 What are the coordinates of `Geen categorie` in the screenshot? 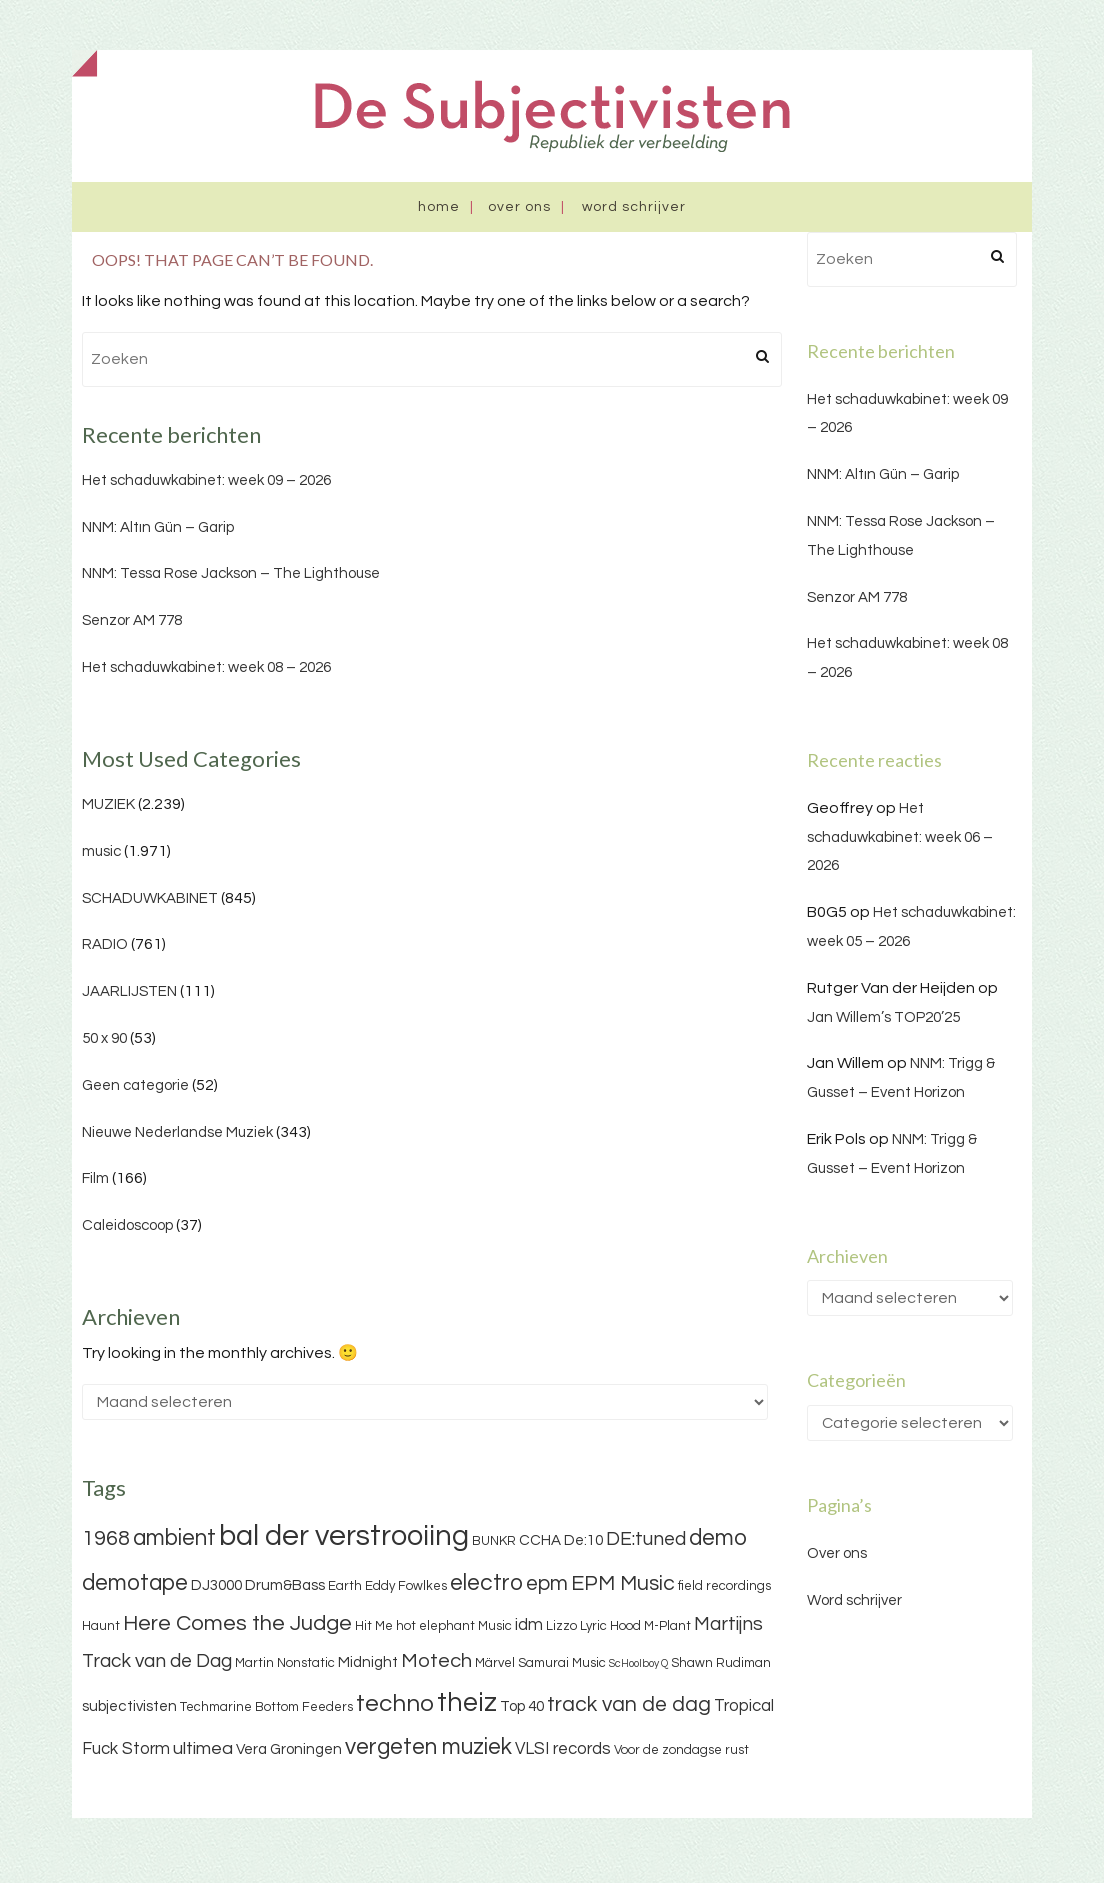 It's located at (135, 1085).